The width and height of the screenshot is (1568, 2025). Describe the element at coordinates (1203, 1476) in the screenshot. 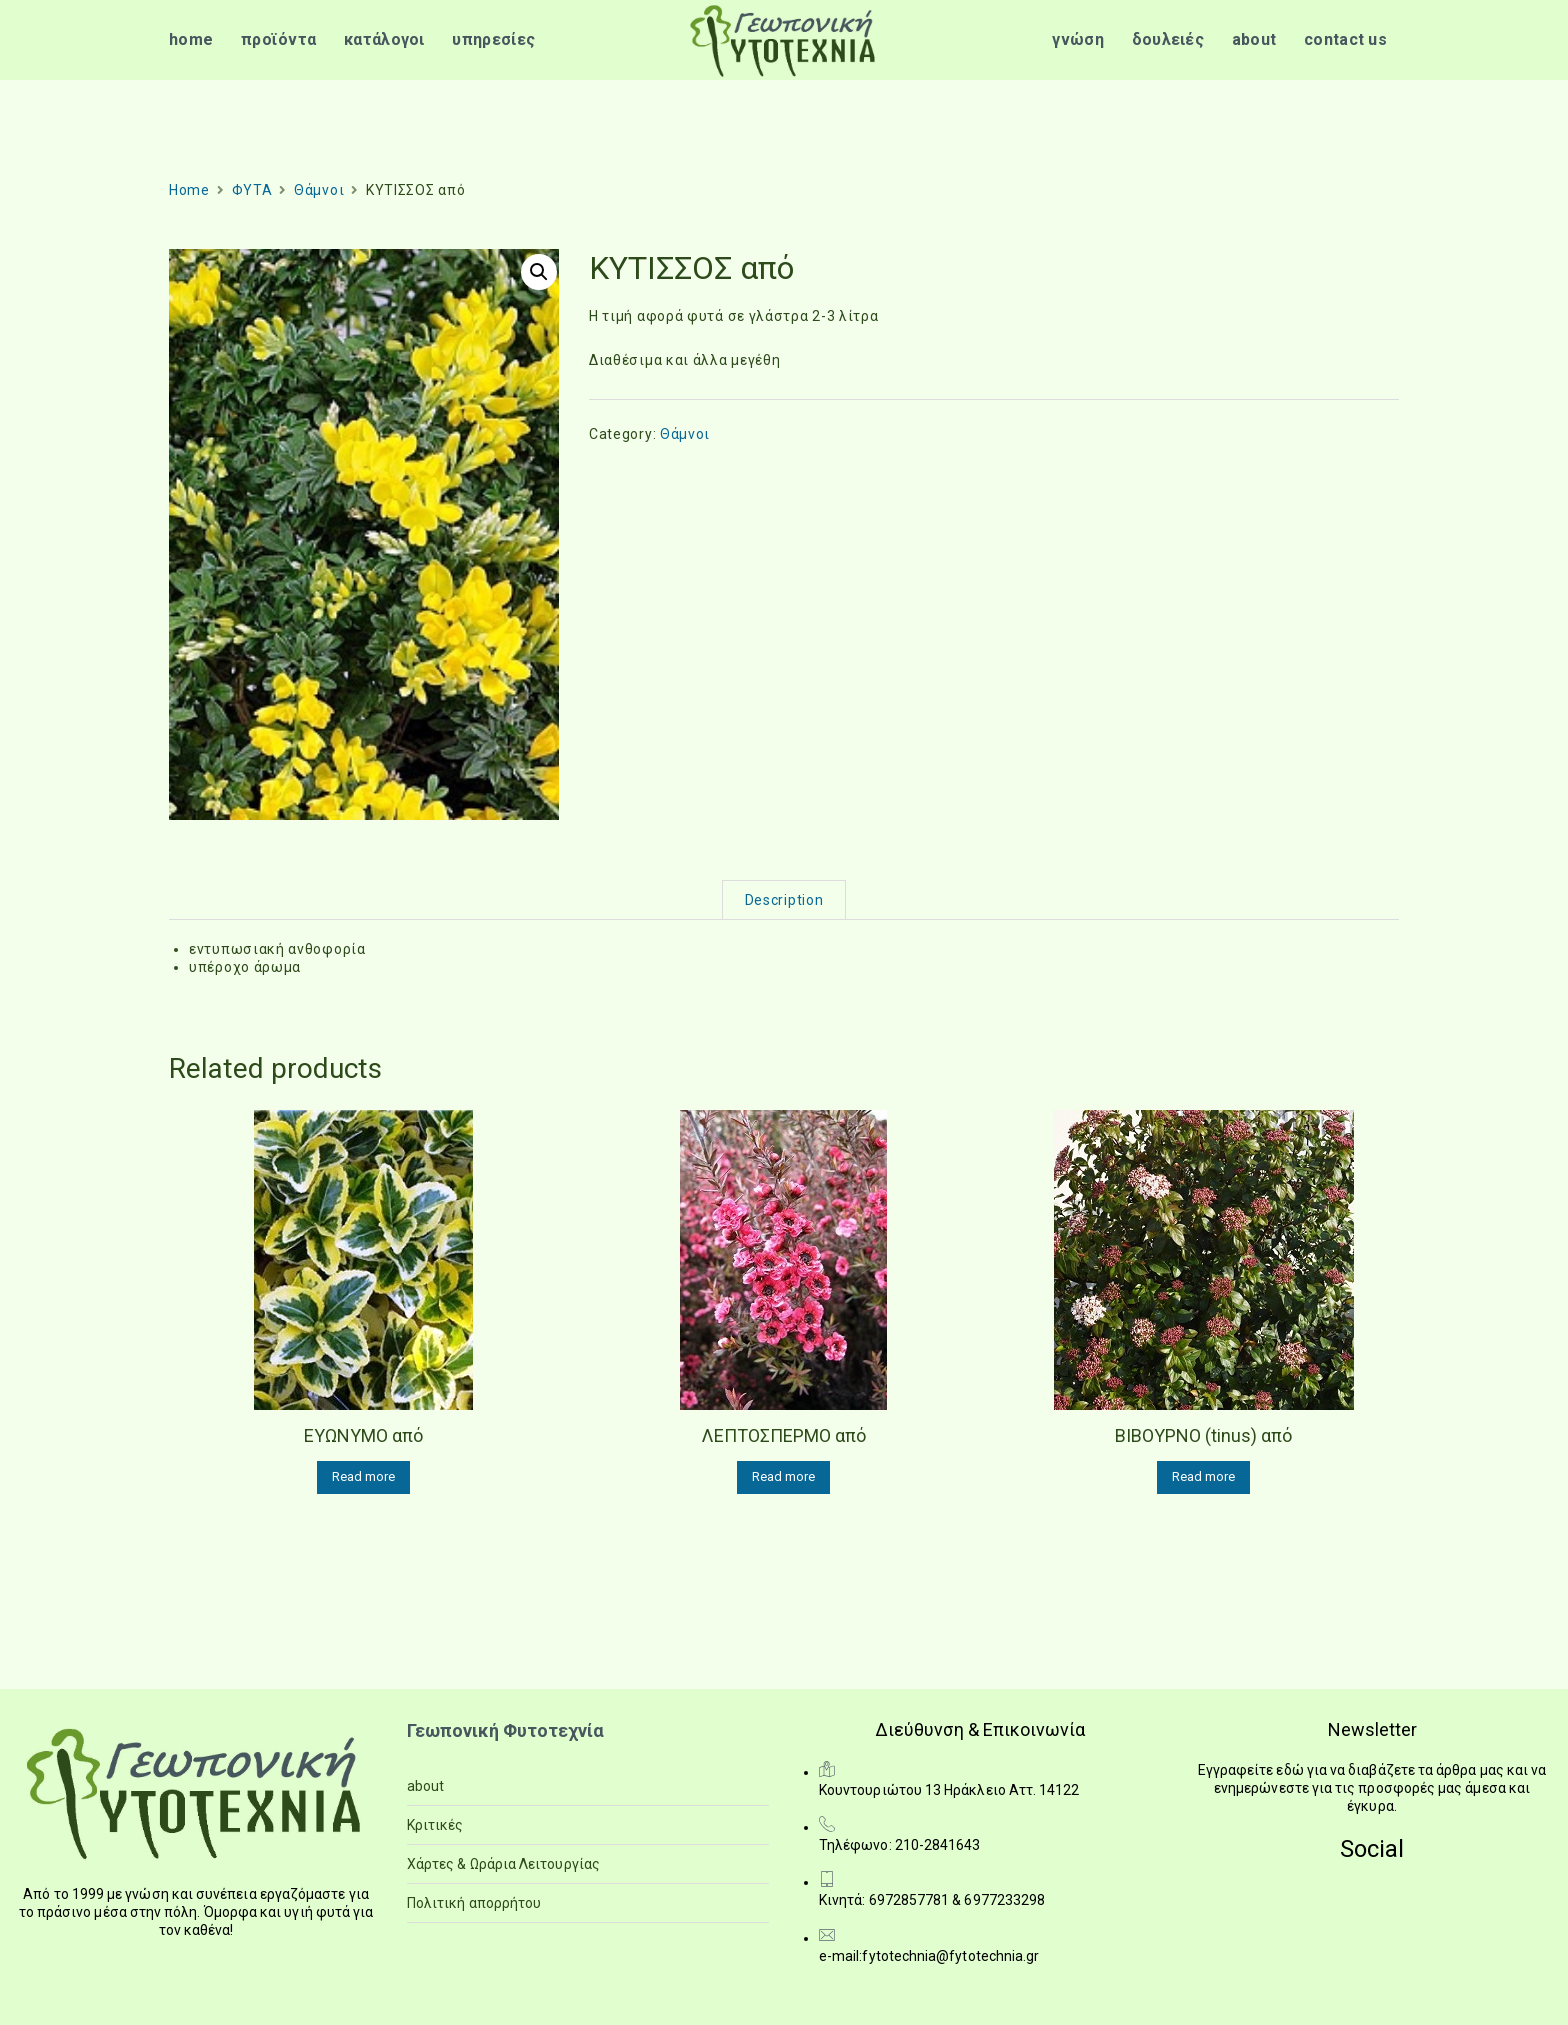

I see `Read more [Read more about “ΒΙΒΟΥΡΝΟ (tinus) από”]` at that location.